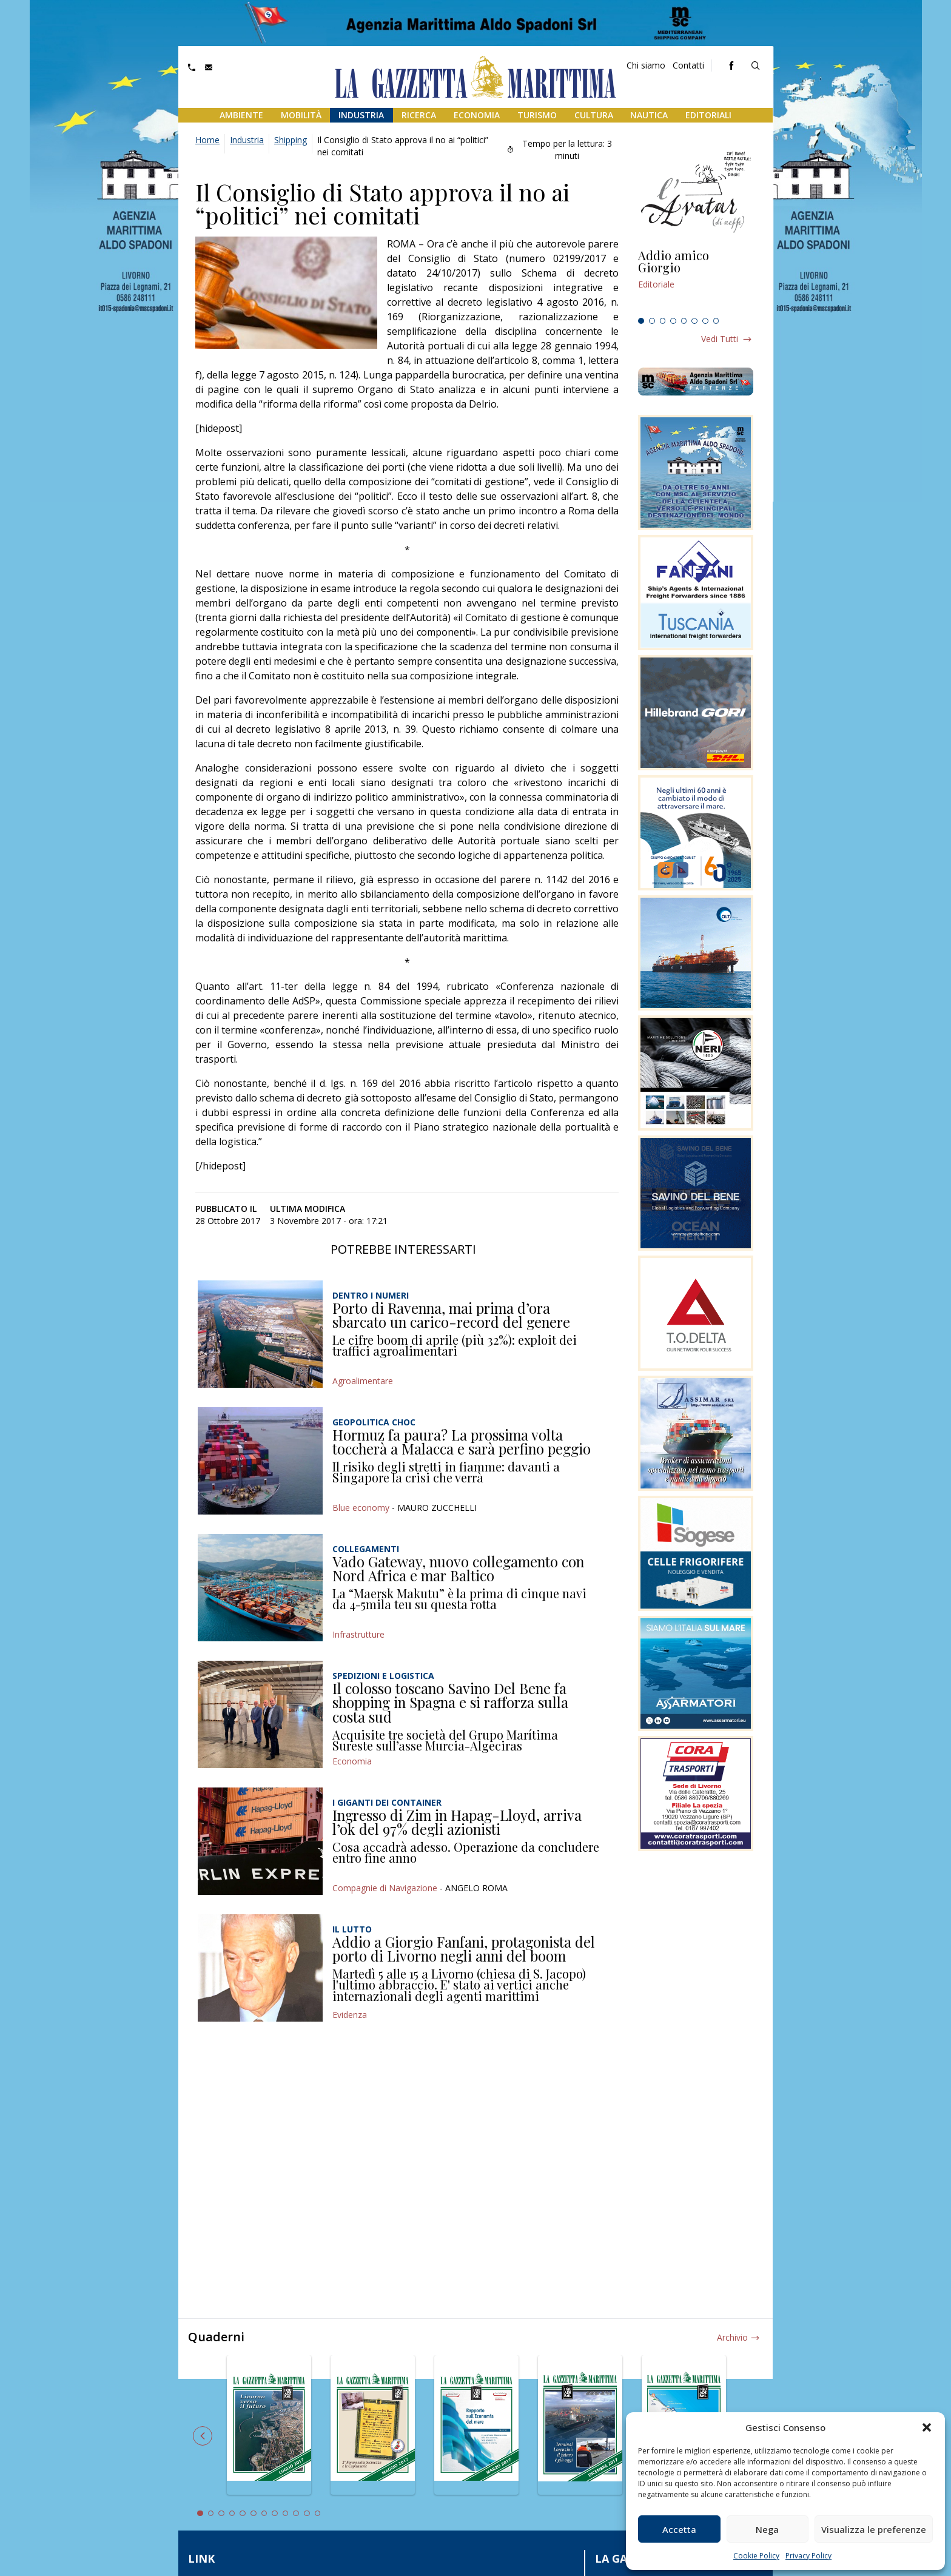 This screenshot has height=2576, width=951. Describe the element at coordinates (646, 65) in the screenshot. I see `Chi siamo` at that location.